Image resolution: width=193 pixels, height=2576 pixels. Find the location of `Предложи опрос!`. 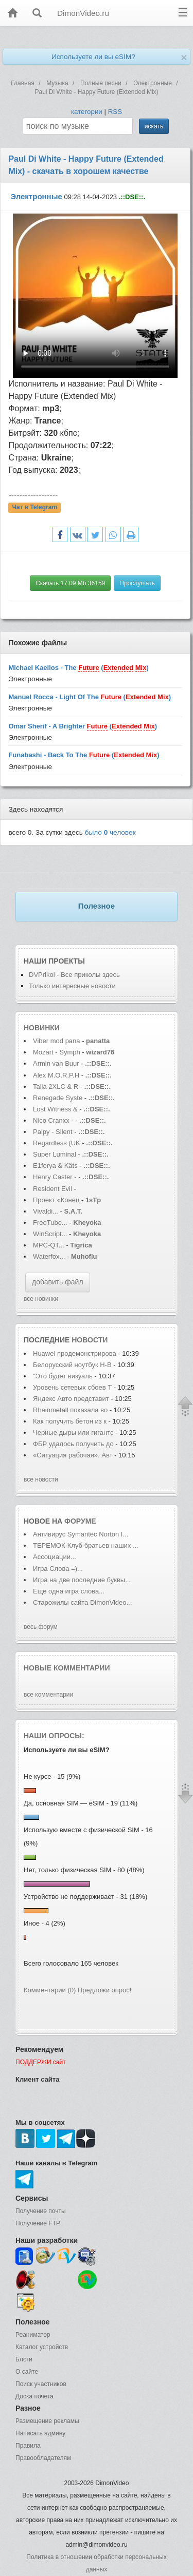

Предложи опрос! is located at coordinates (104, 1990).